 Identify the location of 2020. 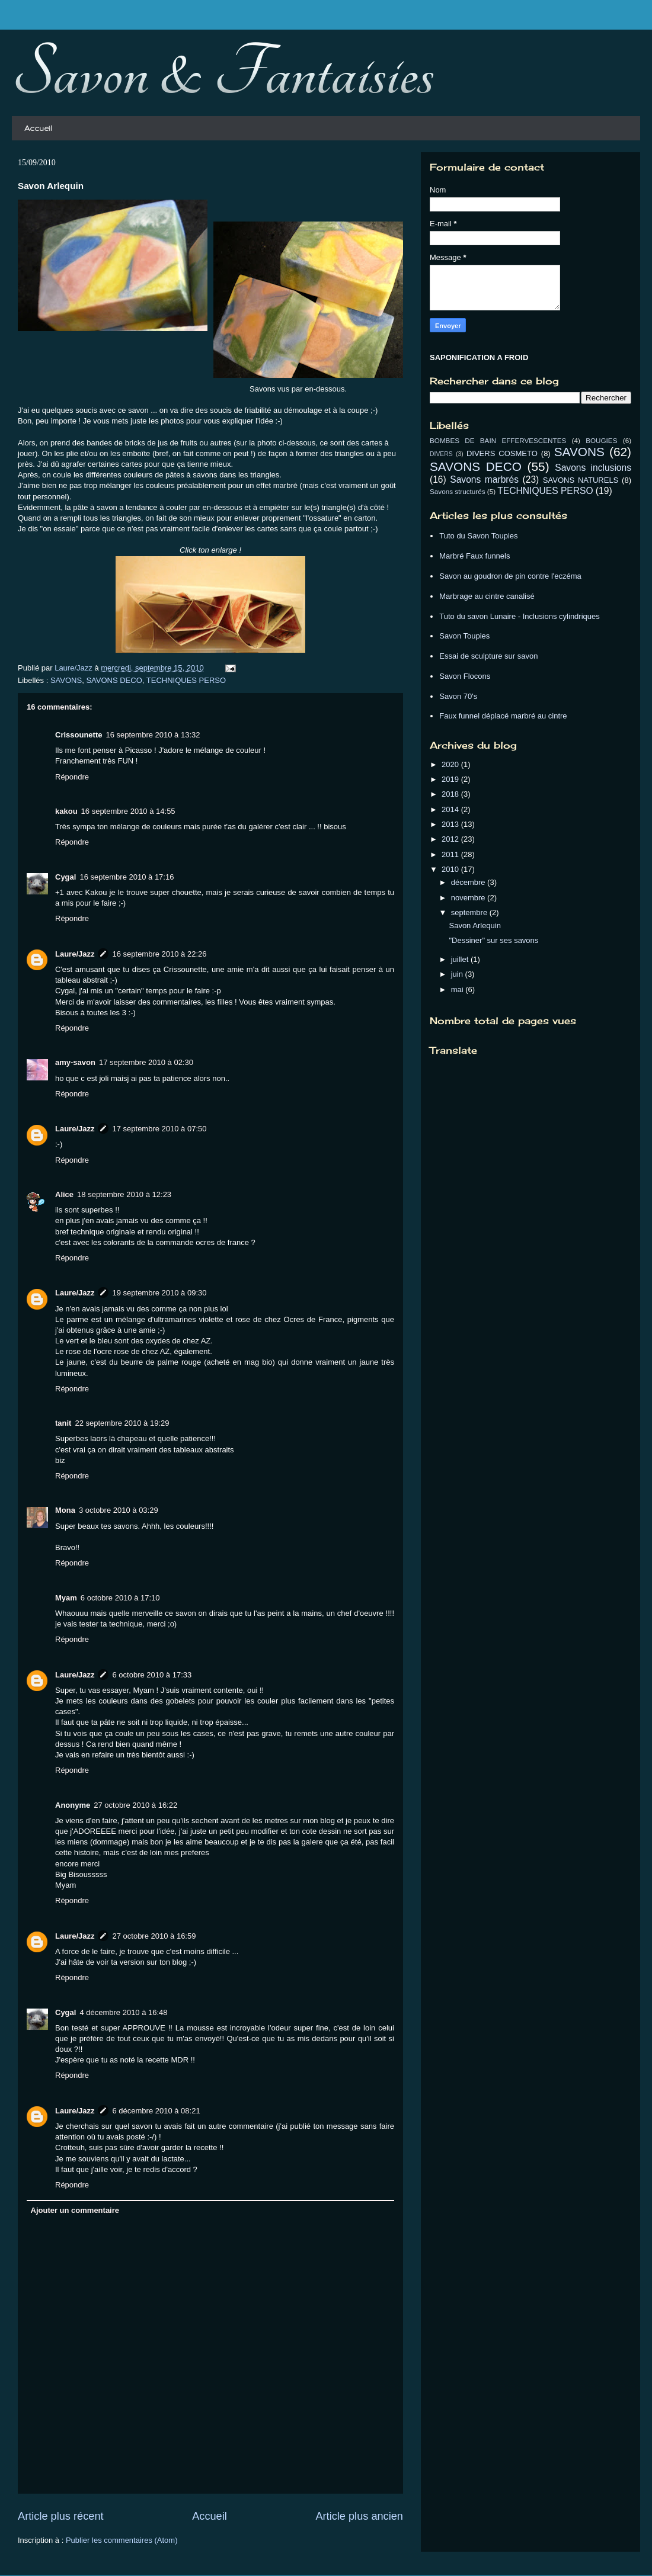
(451, 764).